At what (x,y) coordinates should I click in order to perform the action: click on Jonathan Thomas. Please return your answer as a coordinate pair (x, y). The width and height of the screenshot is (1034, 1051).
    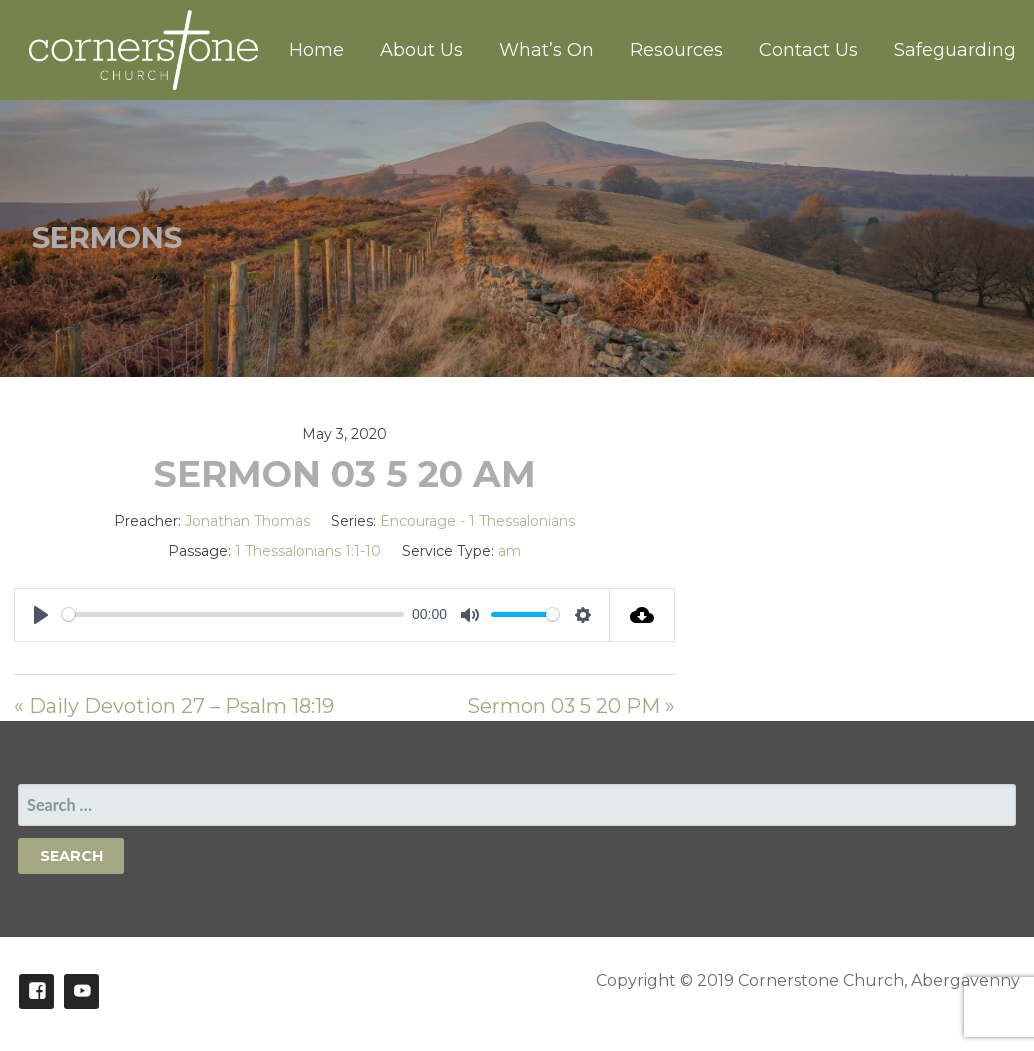
    Looking at the image, I should click on (247, 521).